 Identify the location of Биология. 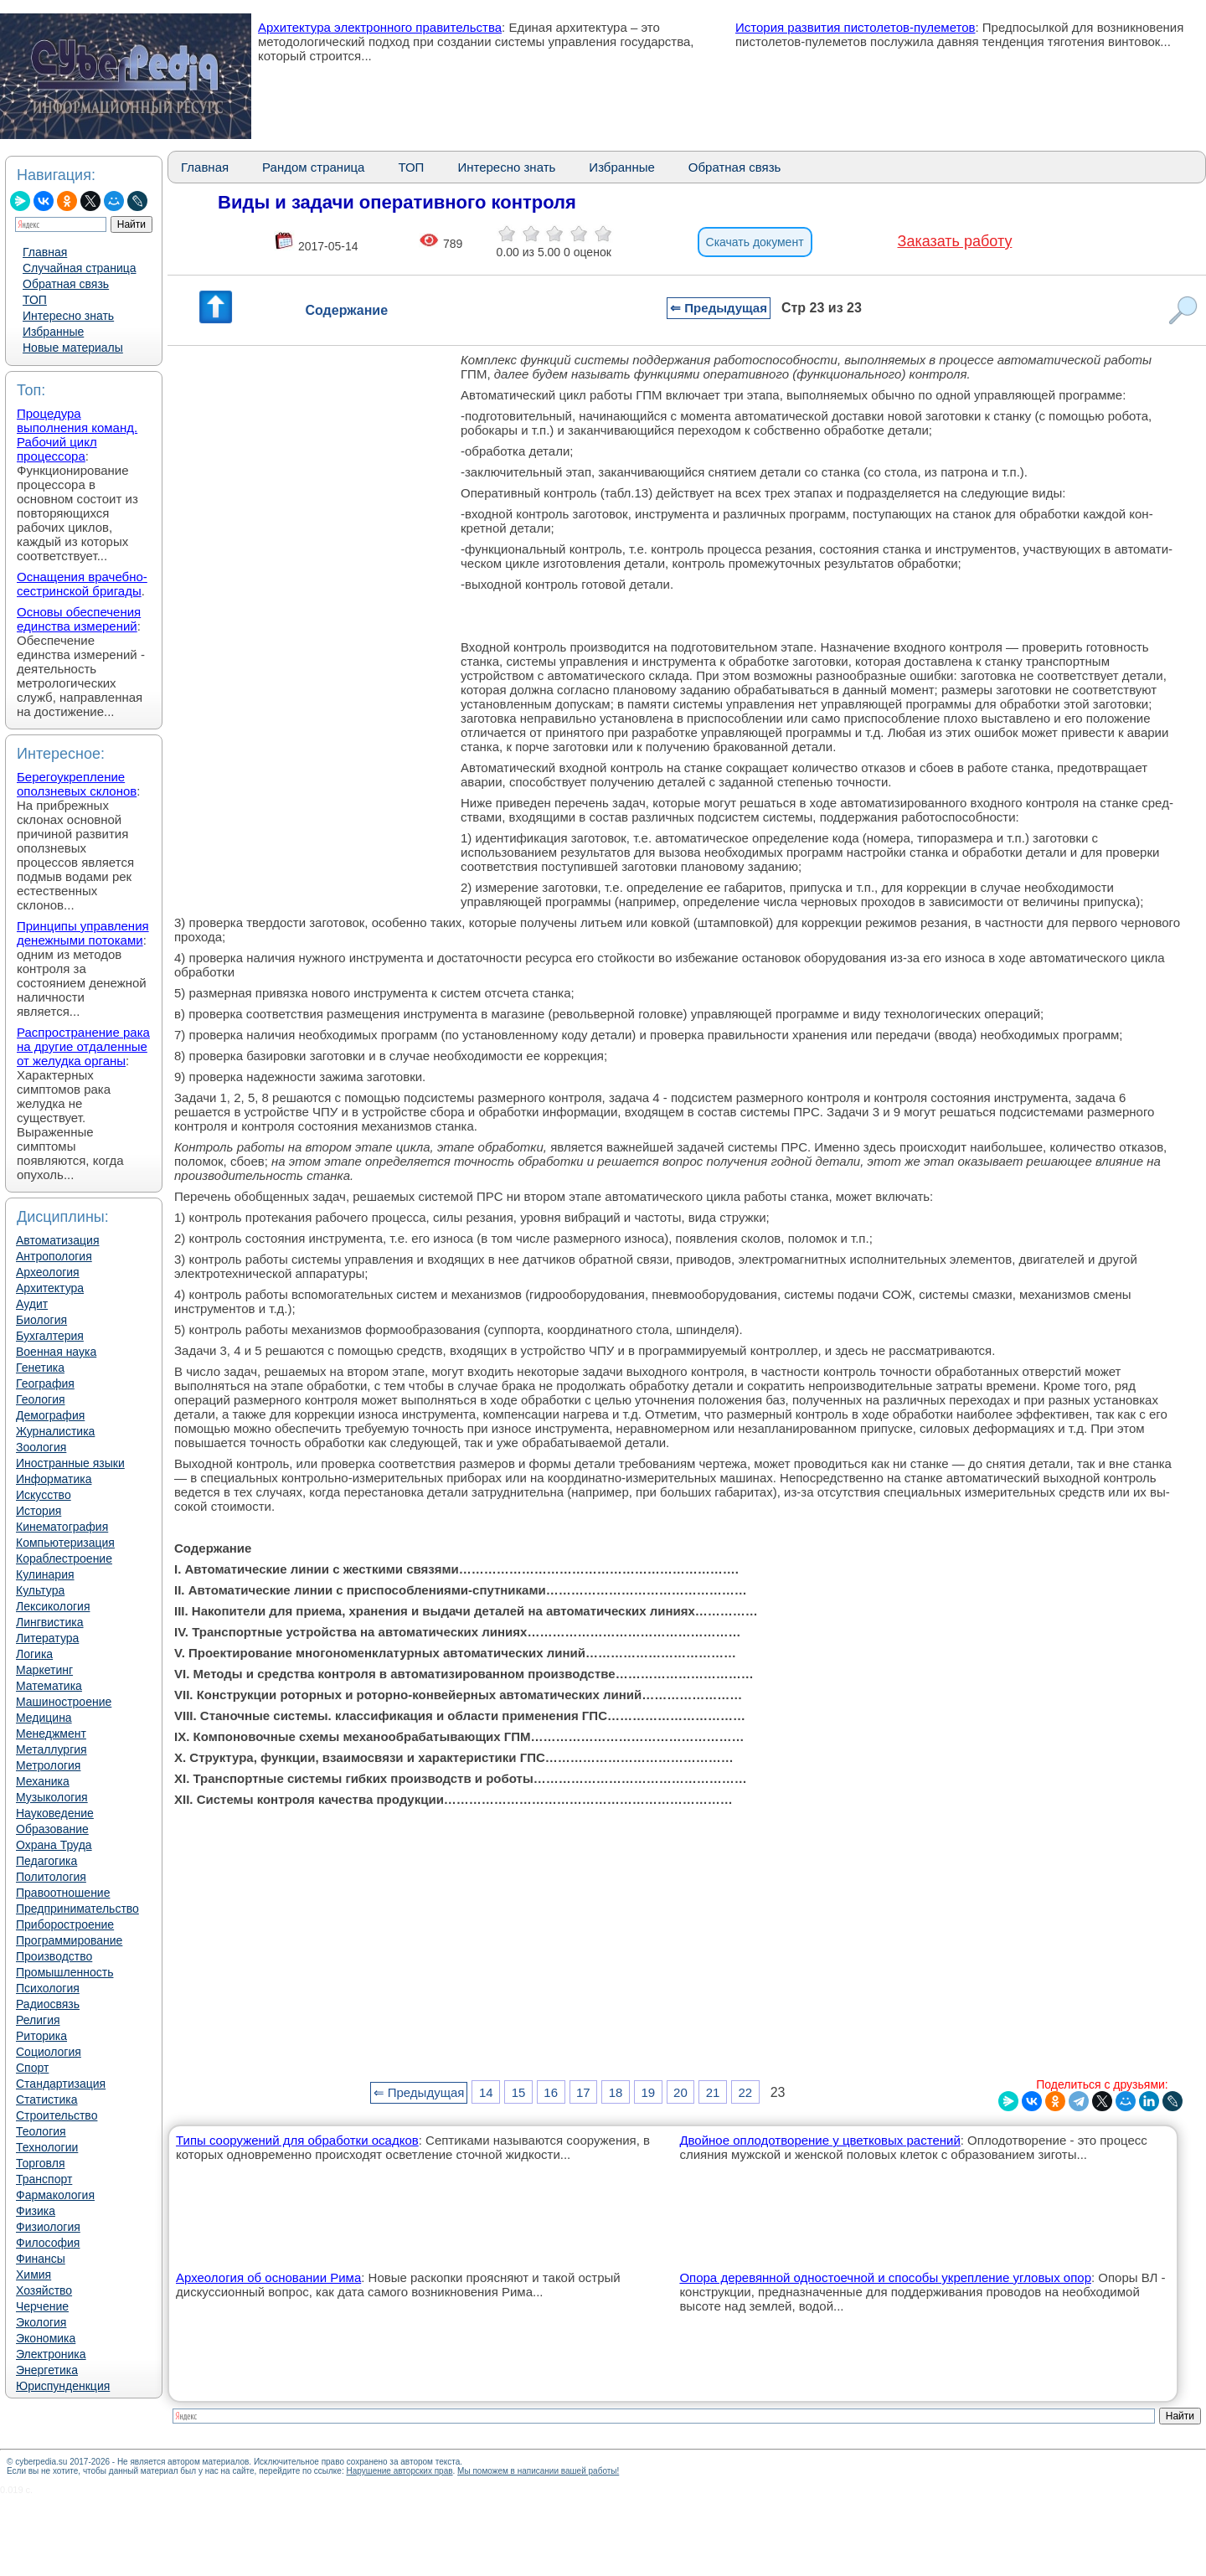
(41, 1320).